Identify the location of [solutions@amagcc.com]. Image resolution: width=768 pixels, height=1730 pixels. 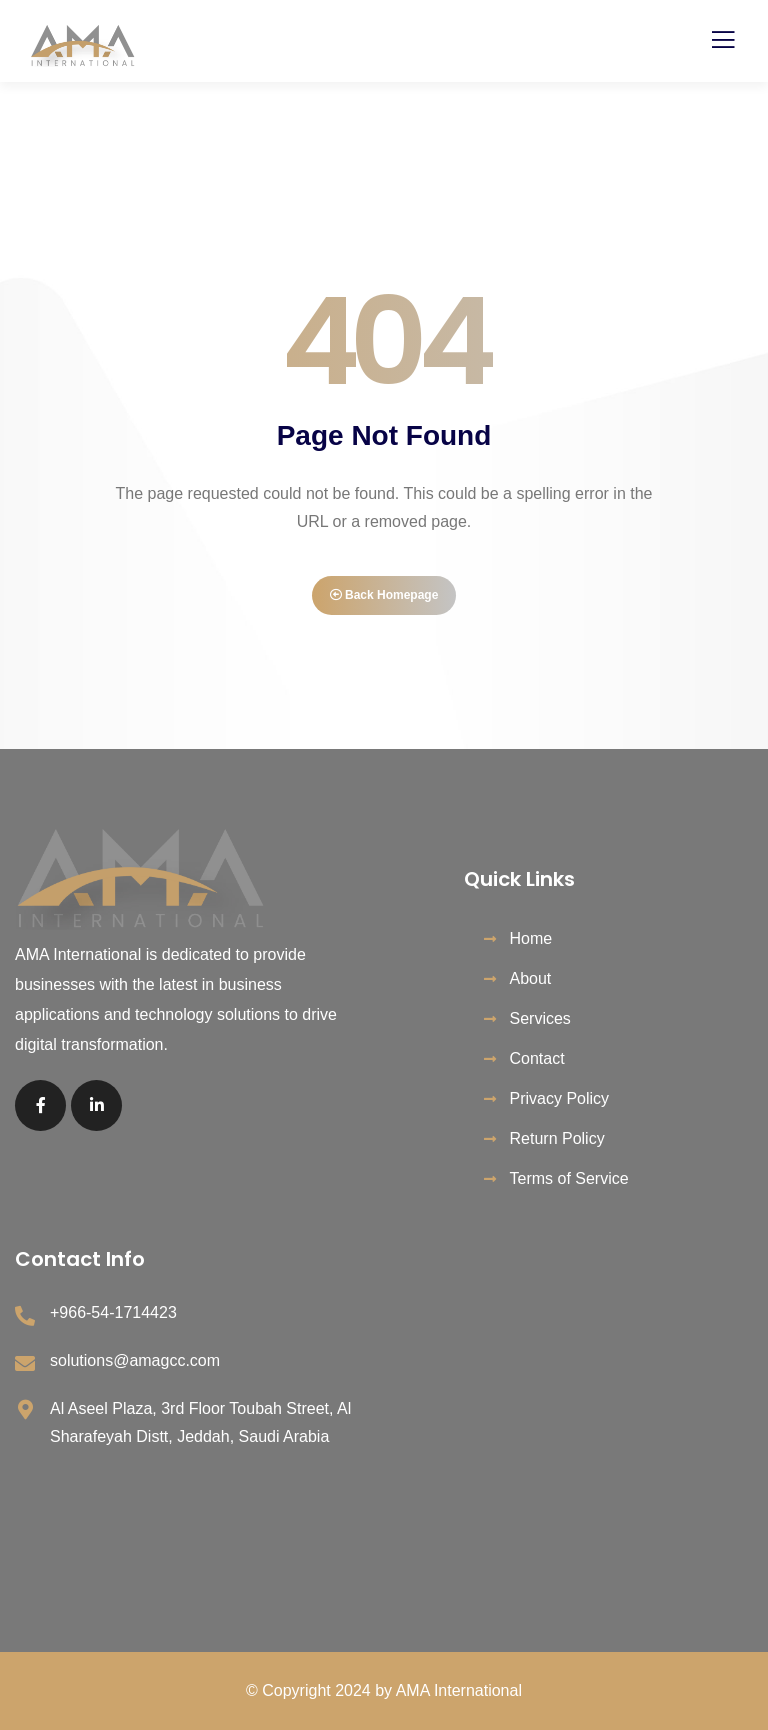
(25, 1364).